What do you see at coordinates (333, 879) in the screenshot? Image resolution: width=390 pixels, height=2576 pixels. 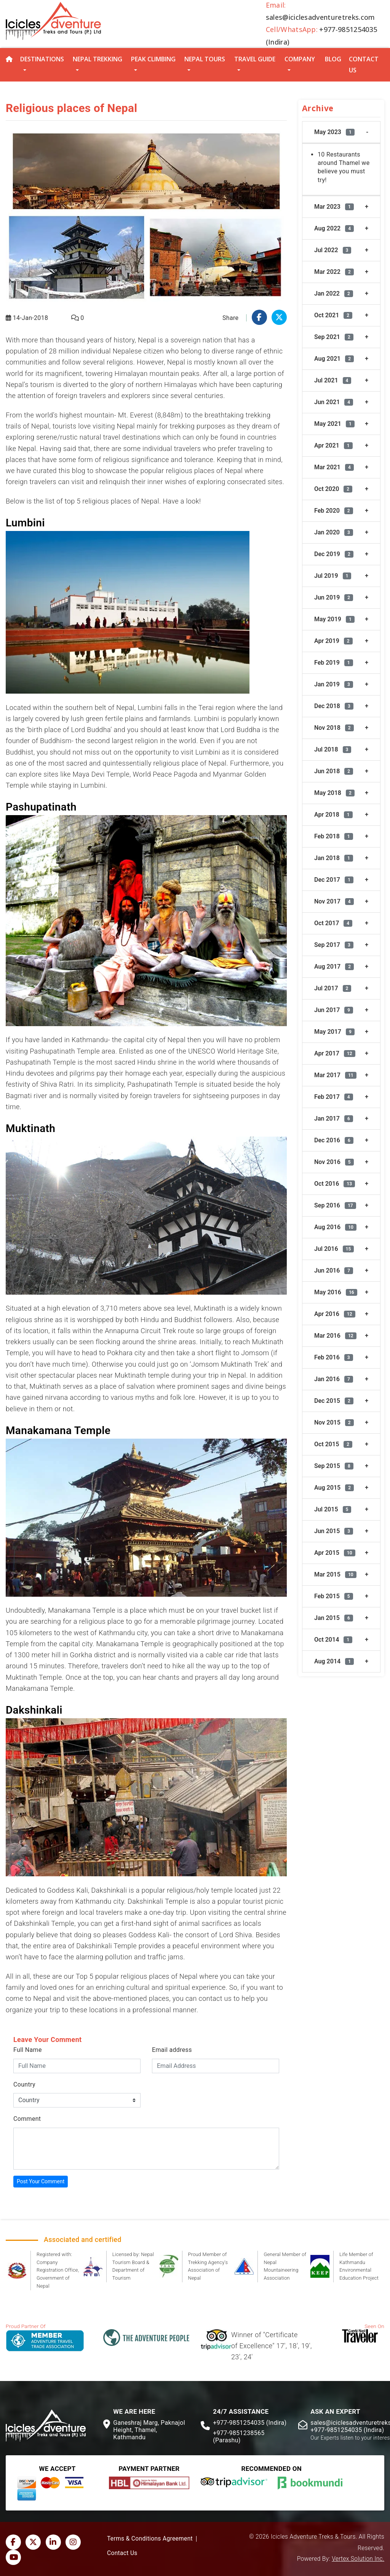 I see `Dec 2017` at bounding box center [333, 879].